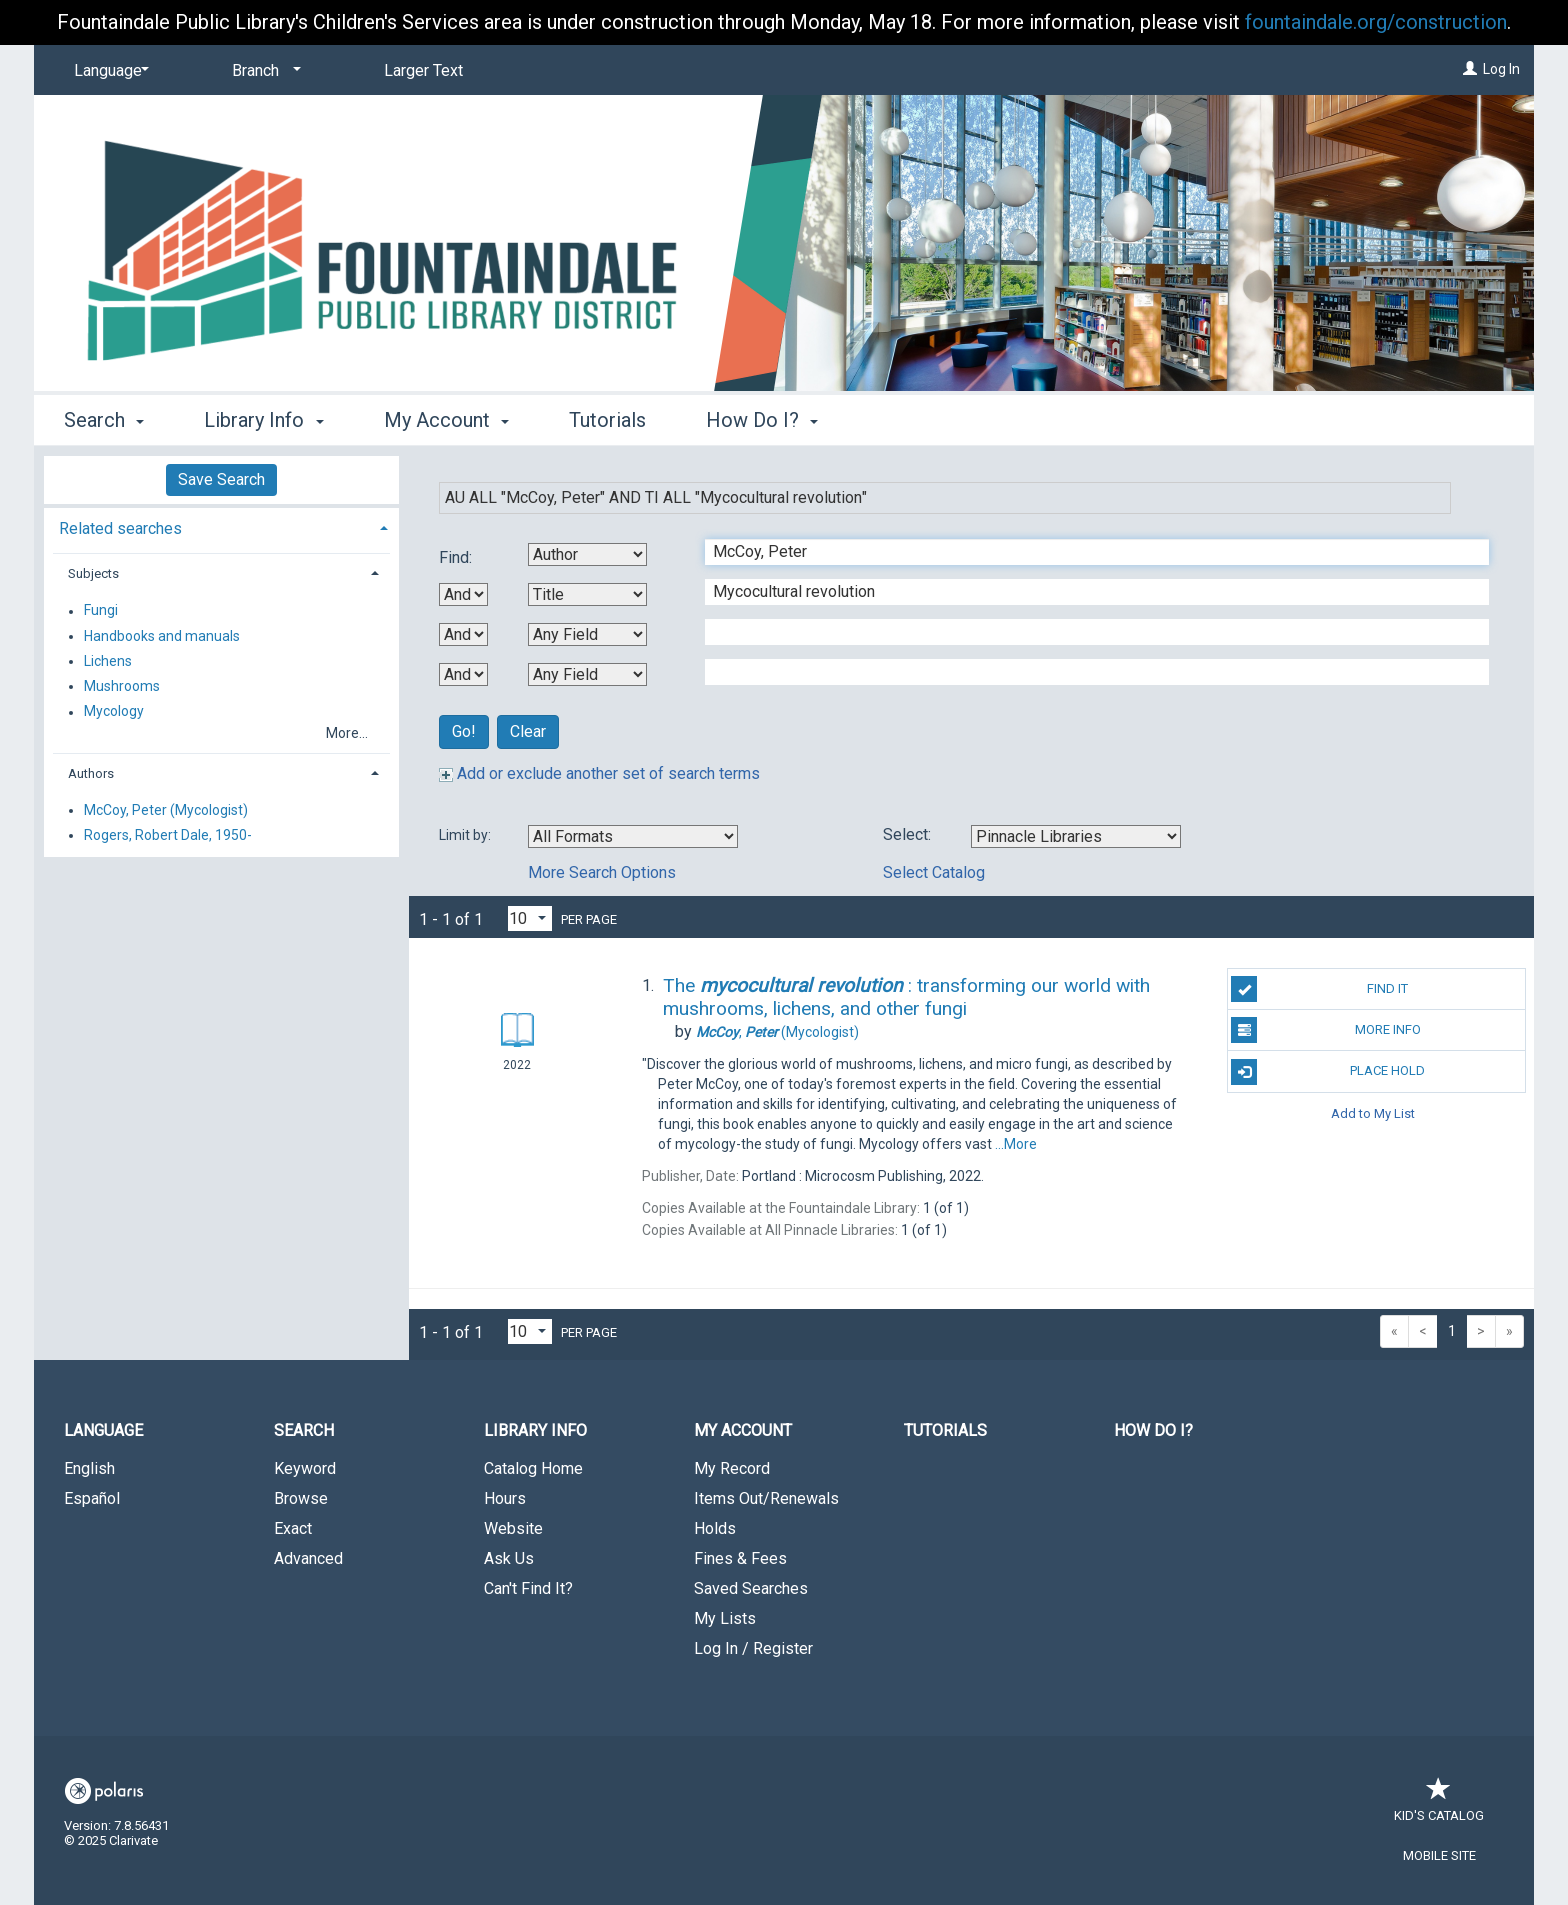 Image resolution: width=1568 pixels, height=1905 pixels. What do you see at coordinates (122, 686) in the screenshot?
I see `Mushrooms` at bounding box center [122, 686].